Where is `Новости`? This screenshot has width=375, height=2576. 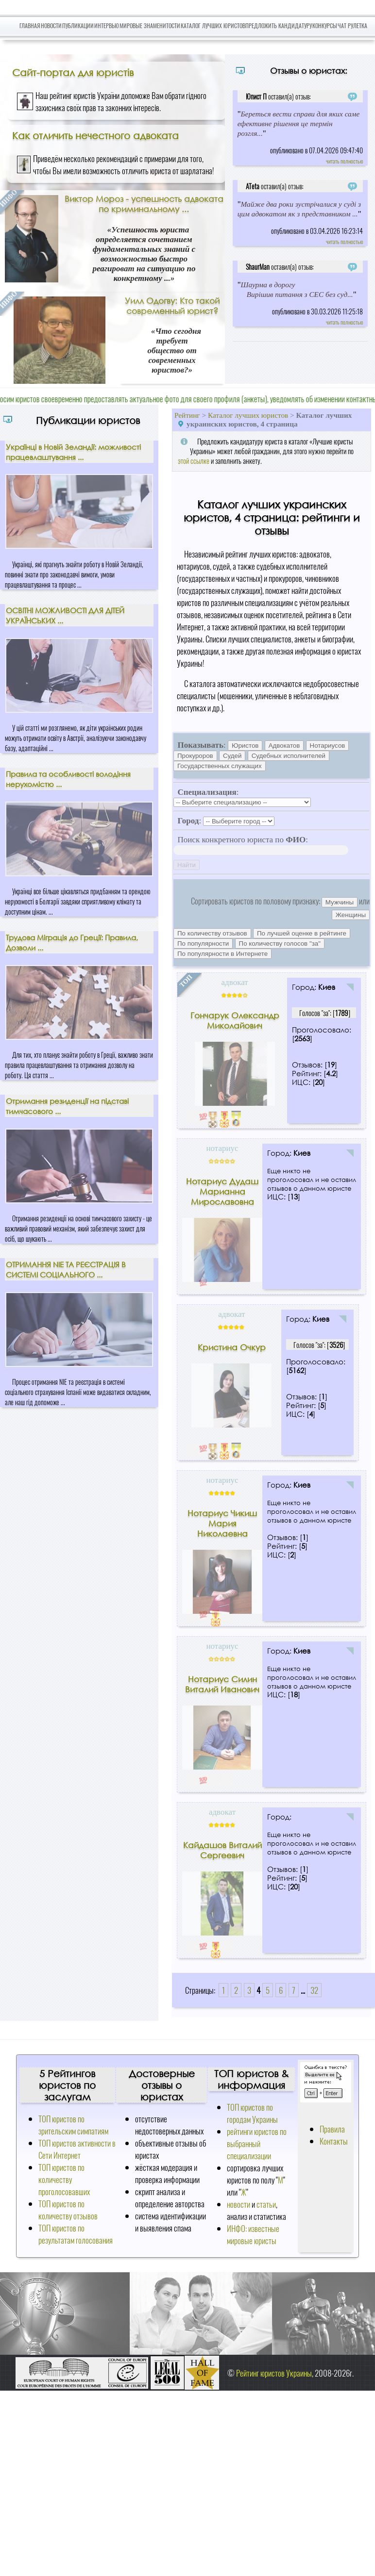
Новости is located at coordinates (51, 25).